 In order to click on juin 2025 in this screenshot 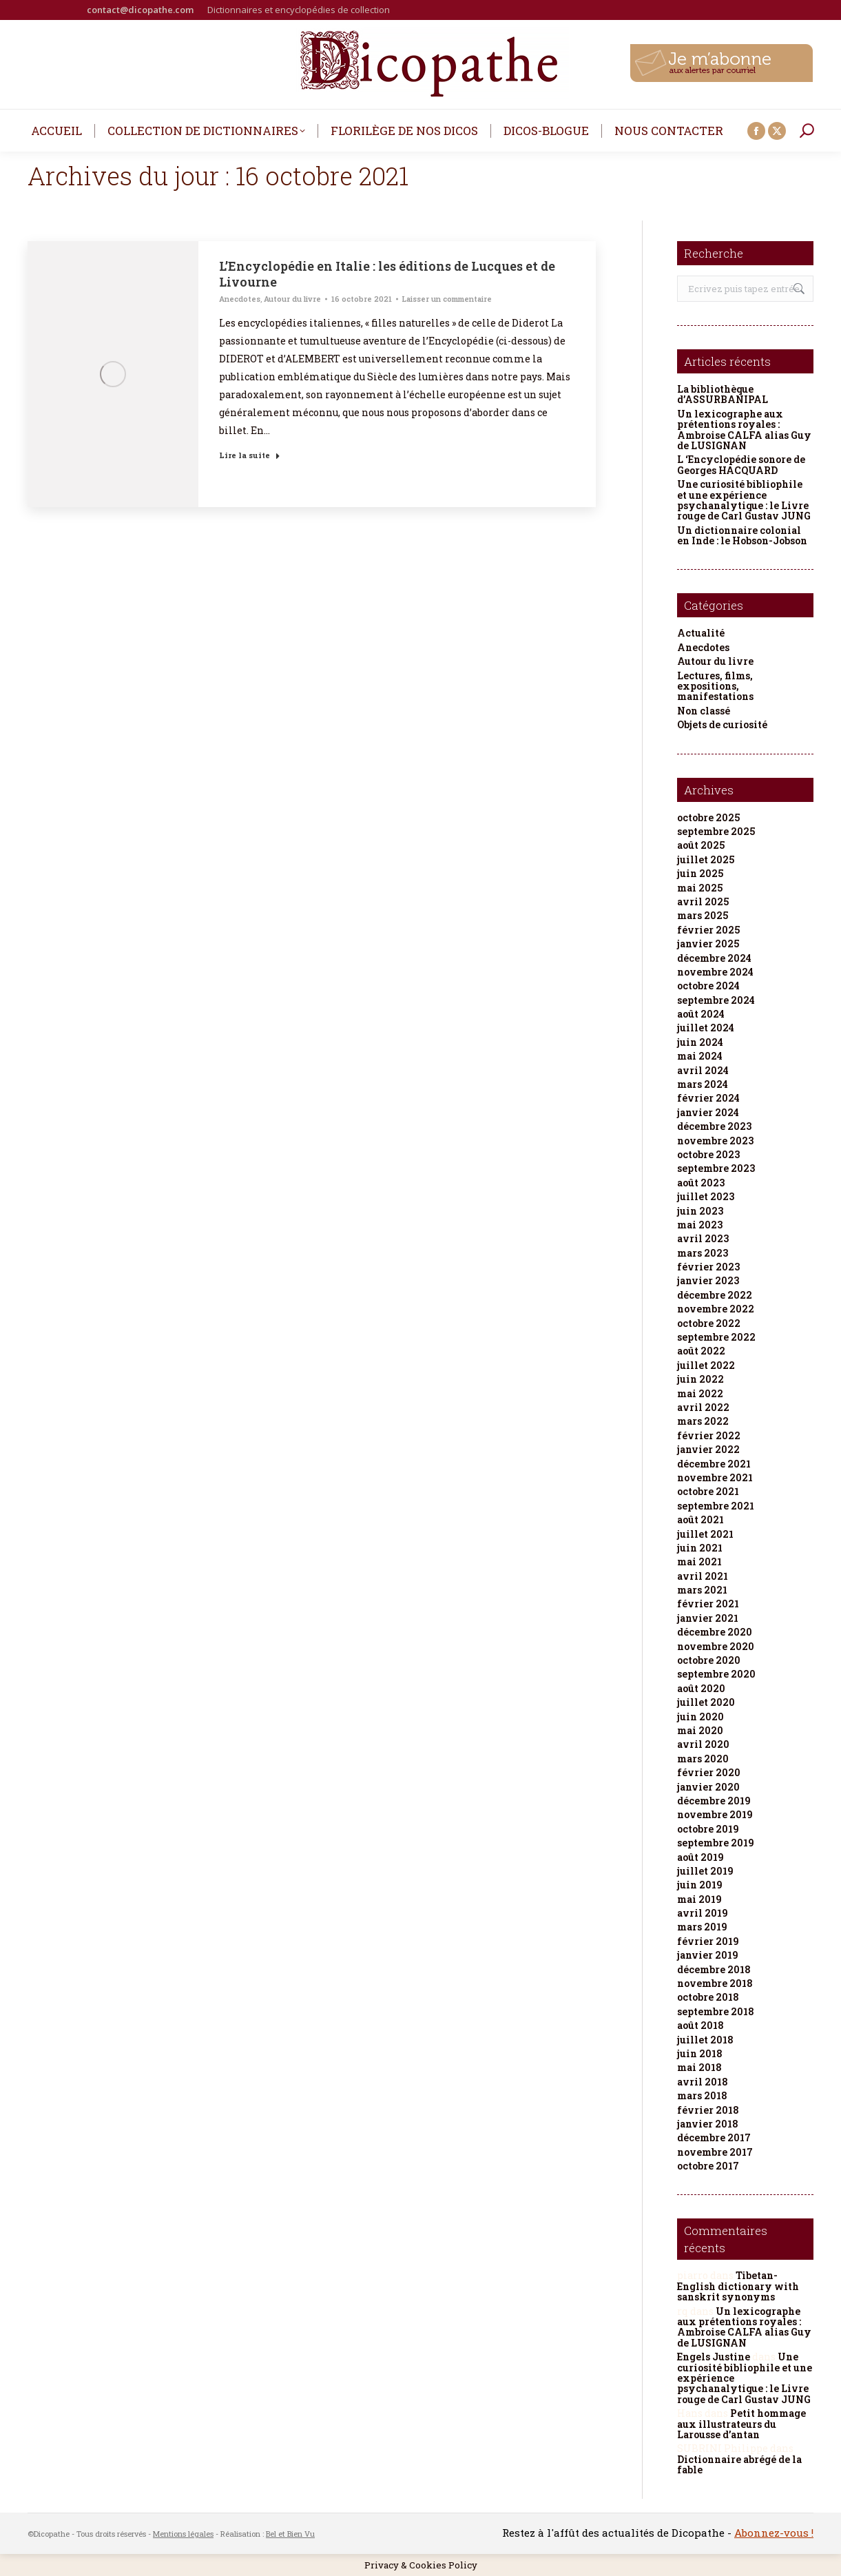, I will do `click(700, 873)`.